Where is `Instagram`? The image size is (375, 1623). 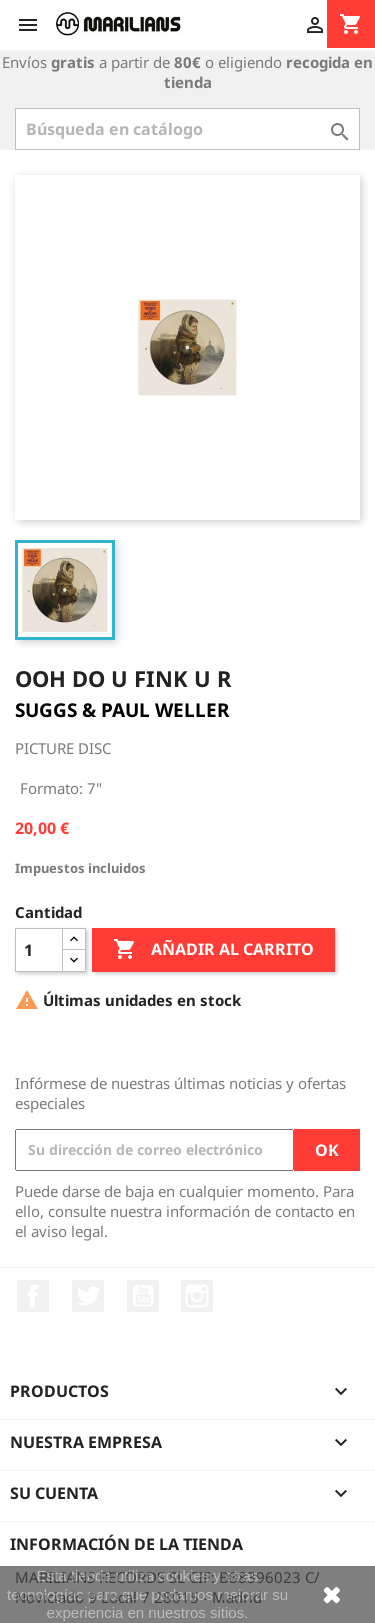 Instagram is located at coordinates (197, 1296).